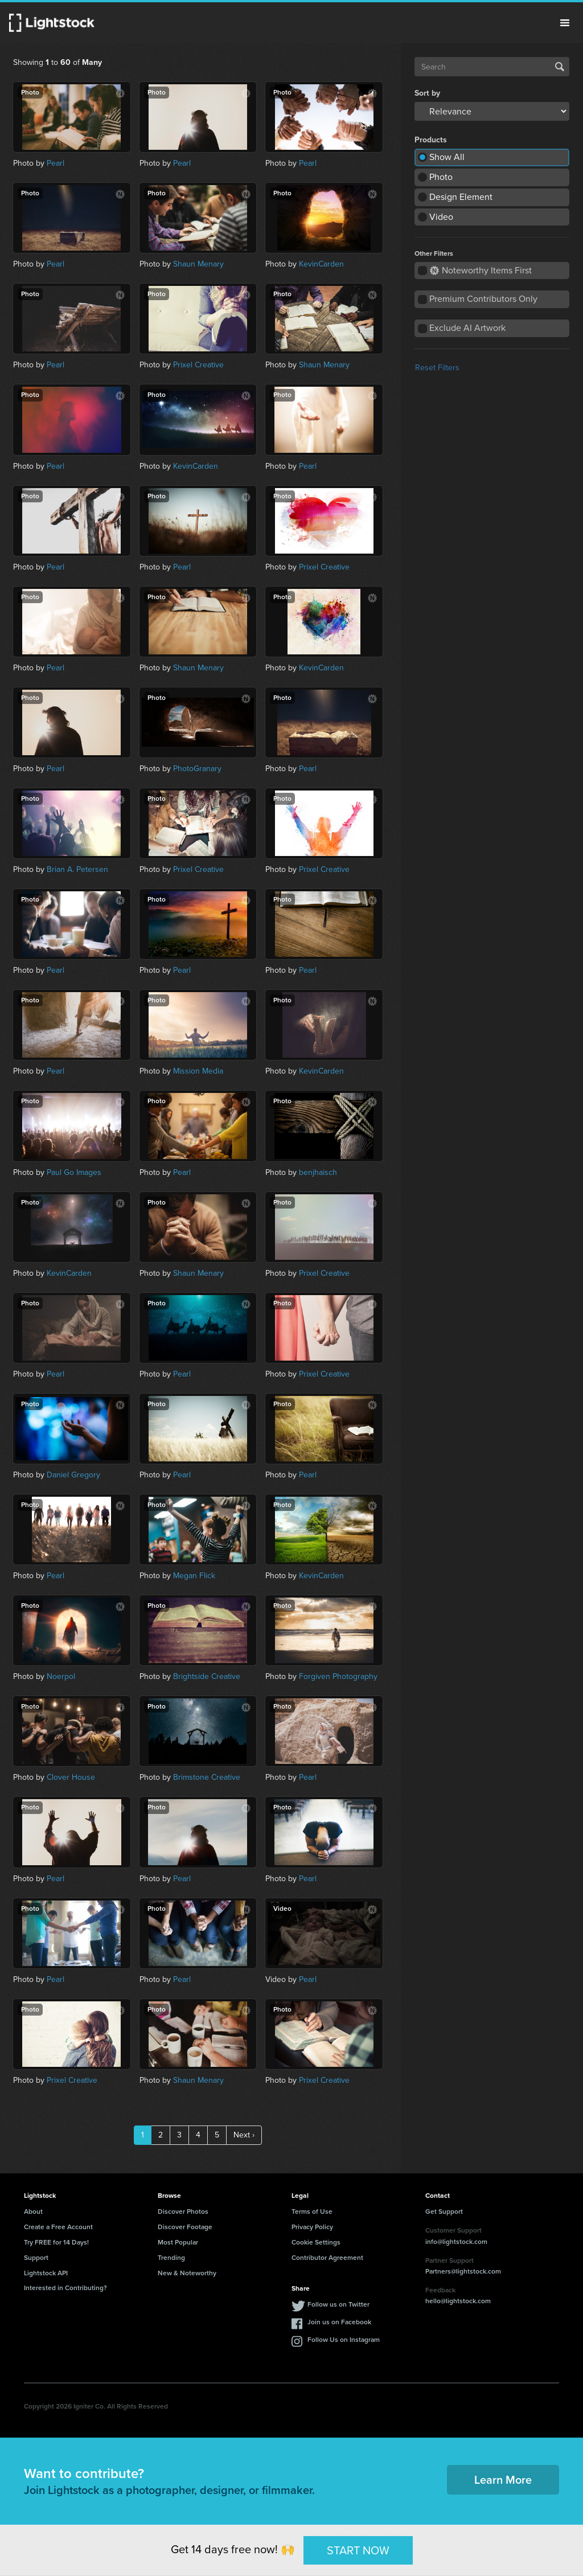  What do you see at coordinates (358, 2549) in the screenshot?
I see `START NOW` at bounding box center [358, 2549].